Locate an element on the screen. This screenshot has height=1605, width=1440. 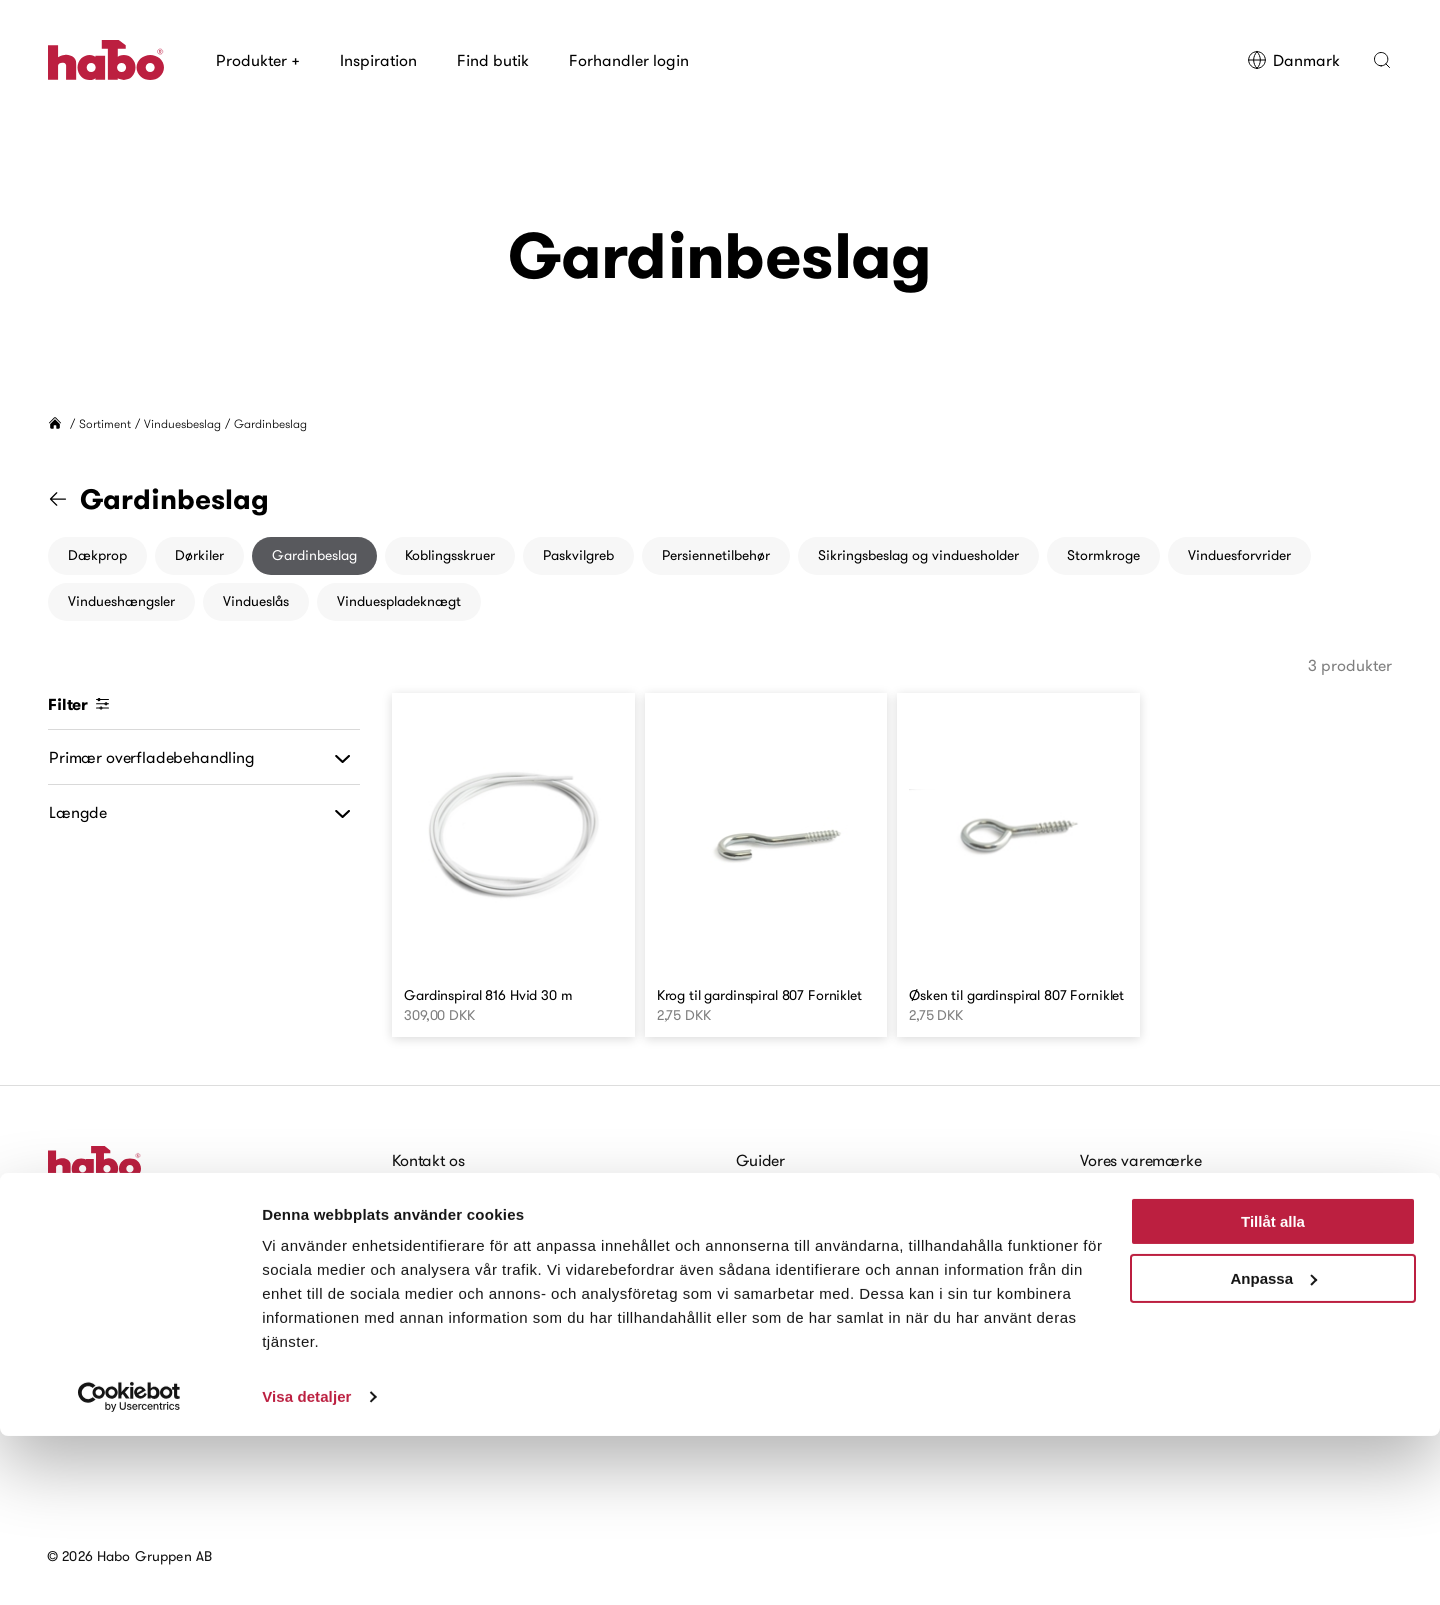
Vinduesbeslag is located at coordinates (182, 423).